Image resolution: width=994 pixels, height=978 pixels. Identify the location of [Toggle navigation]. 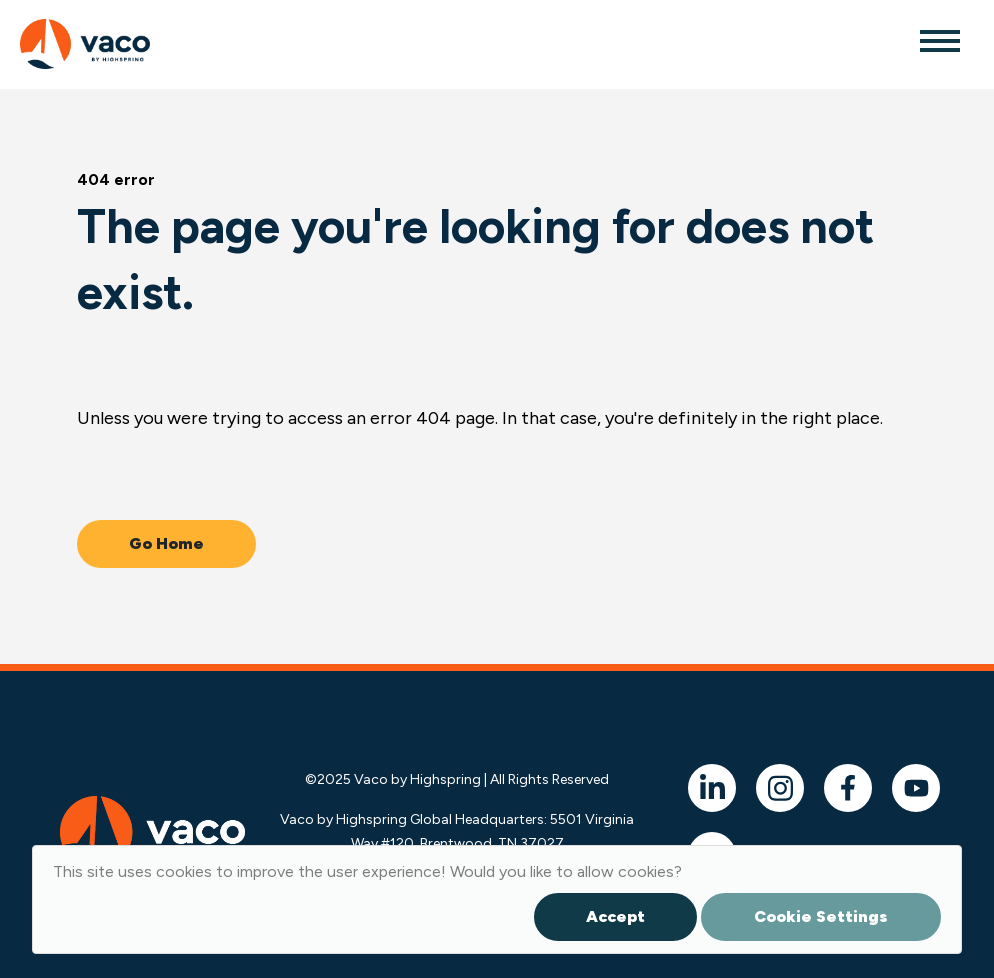
(939, 40).